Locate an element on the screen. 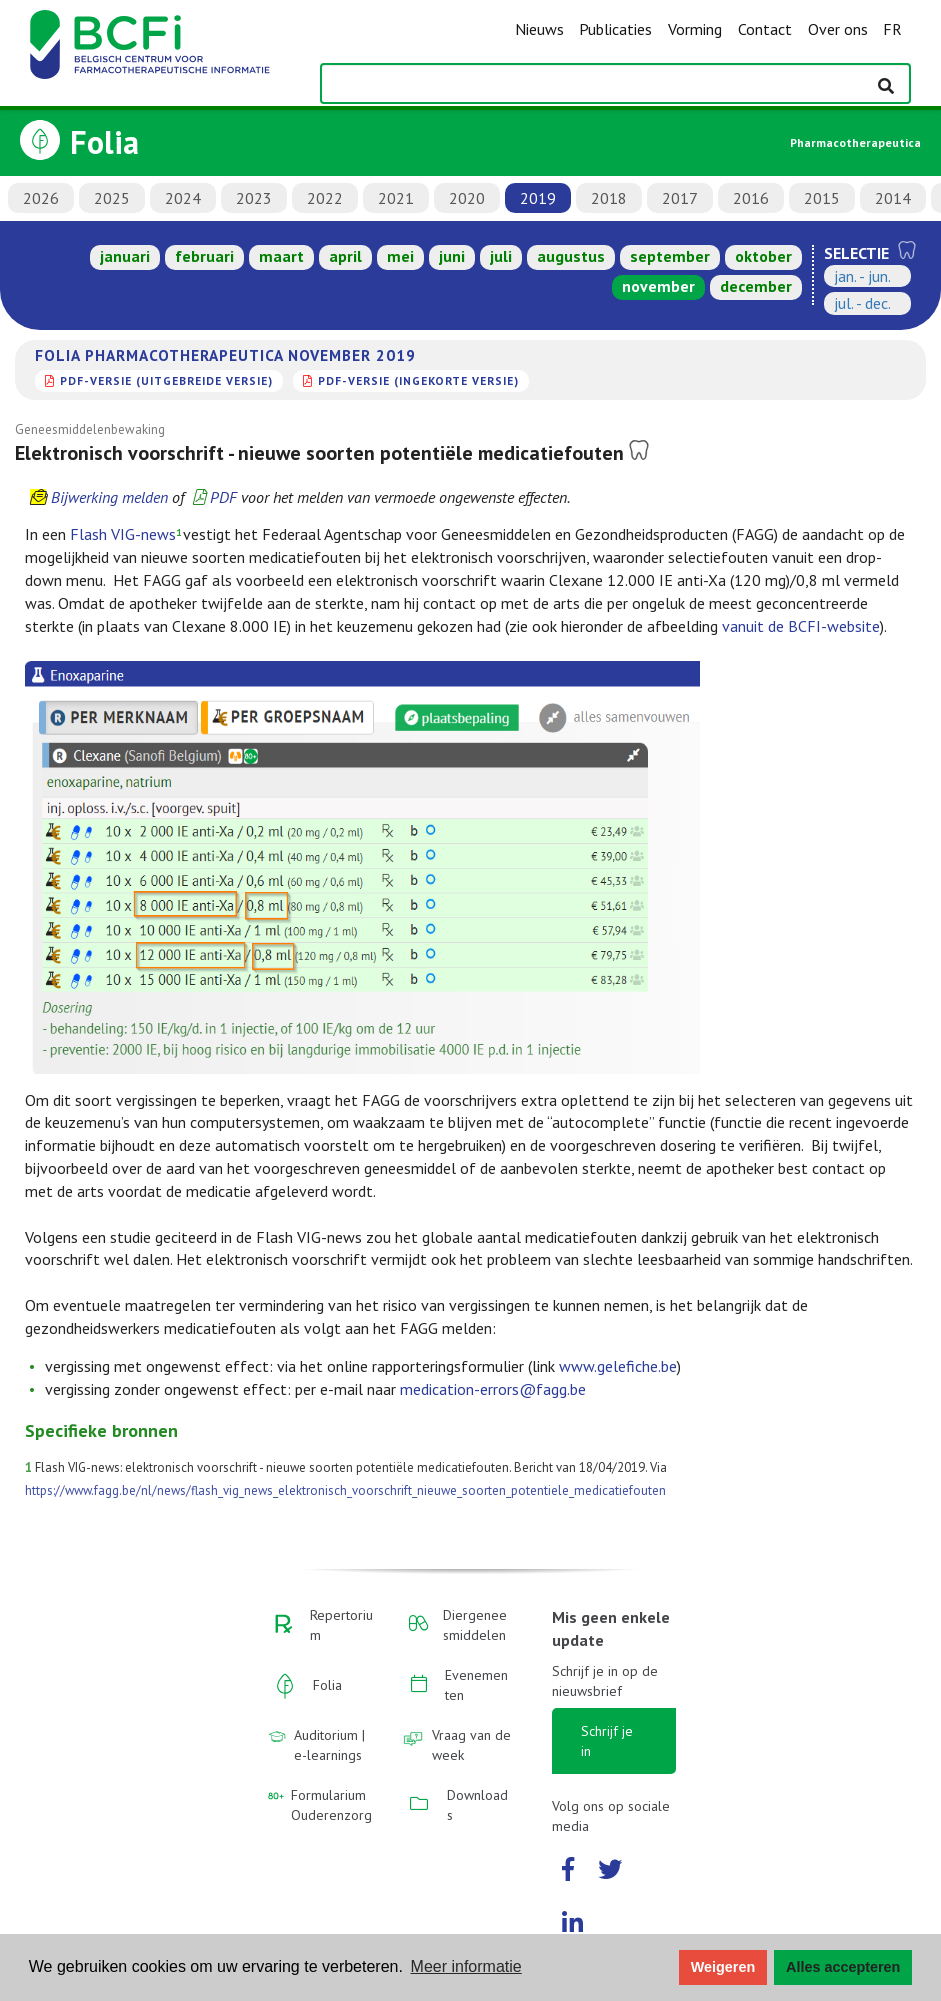 This screenshot has width=941, height=2001. 2023 is located at coordinates (254, 198).